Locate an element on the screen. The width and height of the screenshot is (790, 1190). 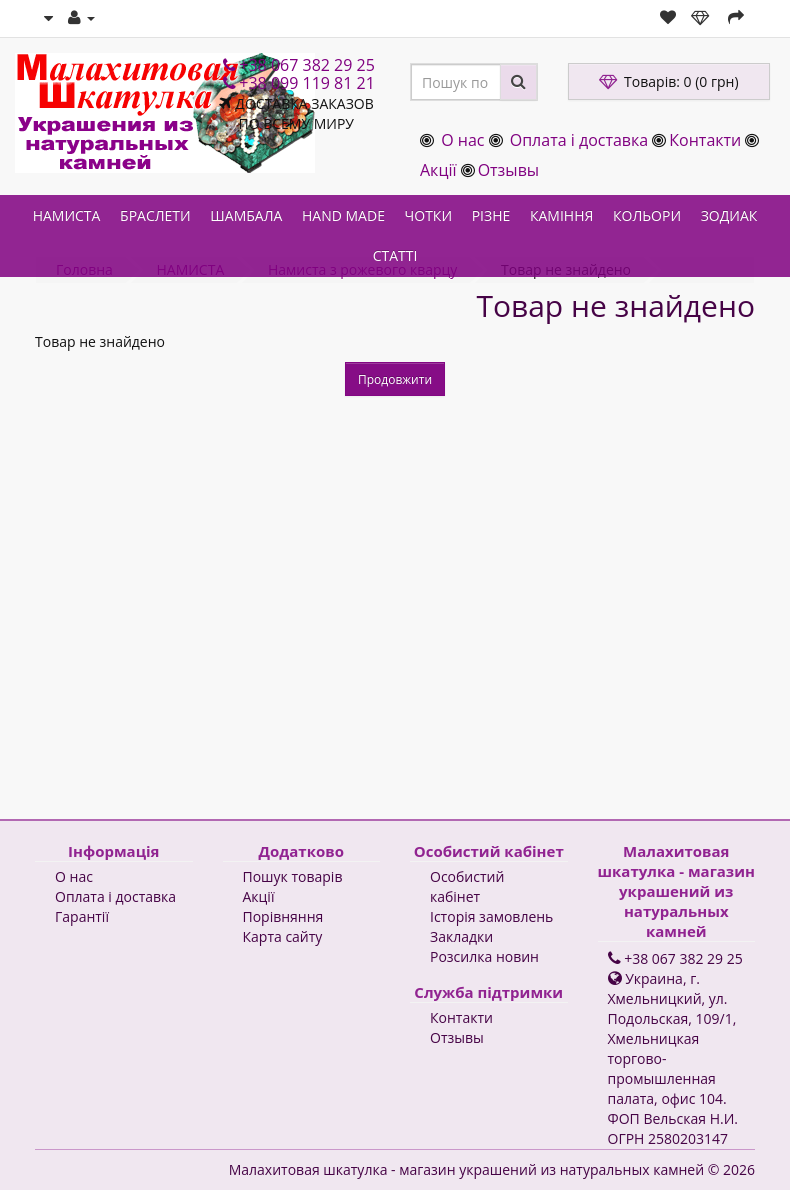
Акції is located at coordinates (438, 170).